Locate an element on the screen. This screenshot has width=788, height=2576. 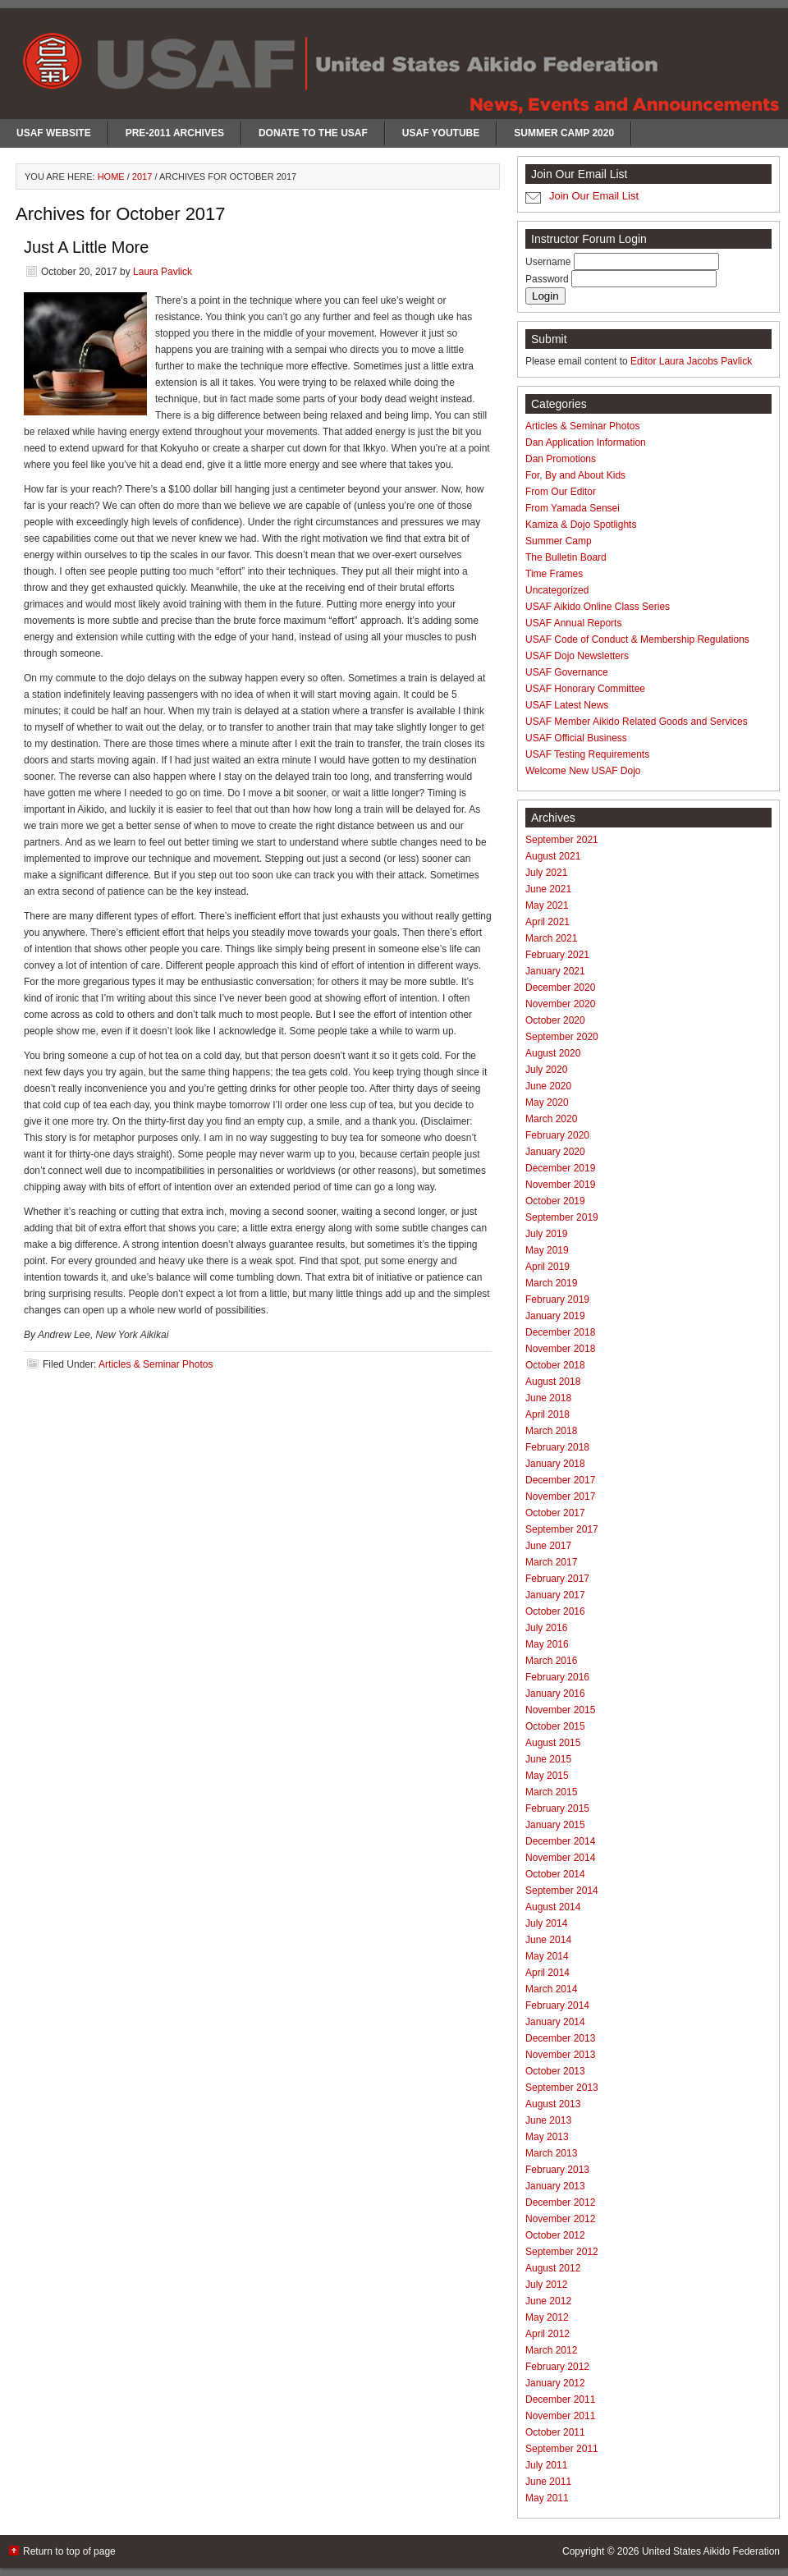
July 2014 is located at coordinates (546, 1923).